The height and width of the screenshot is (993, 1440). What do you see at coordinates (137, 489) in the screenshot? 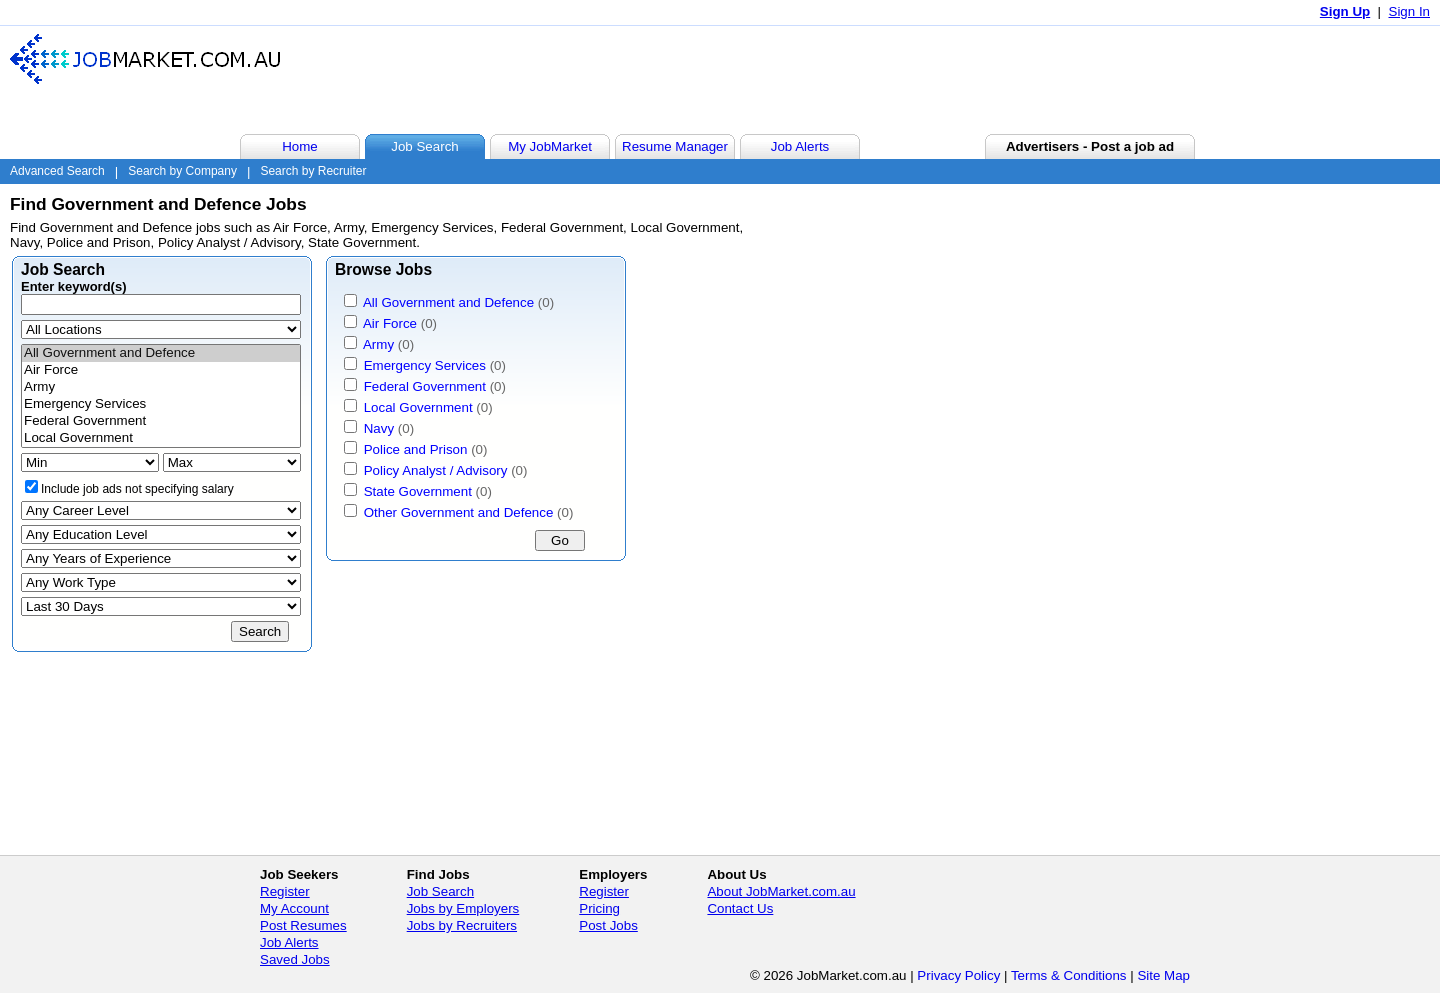
I see `Include job ads not specifying salary` at bounding box center [137, 489].